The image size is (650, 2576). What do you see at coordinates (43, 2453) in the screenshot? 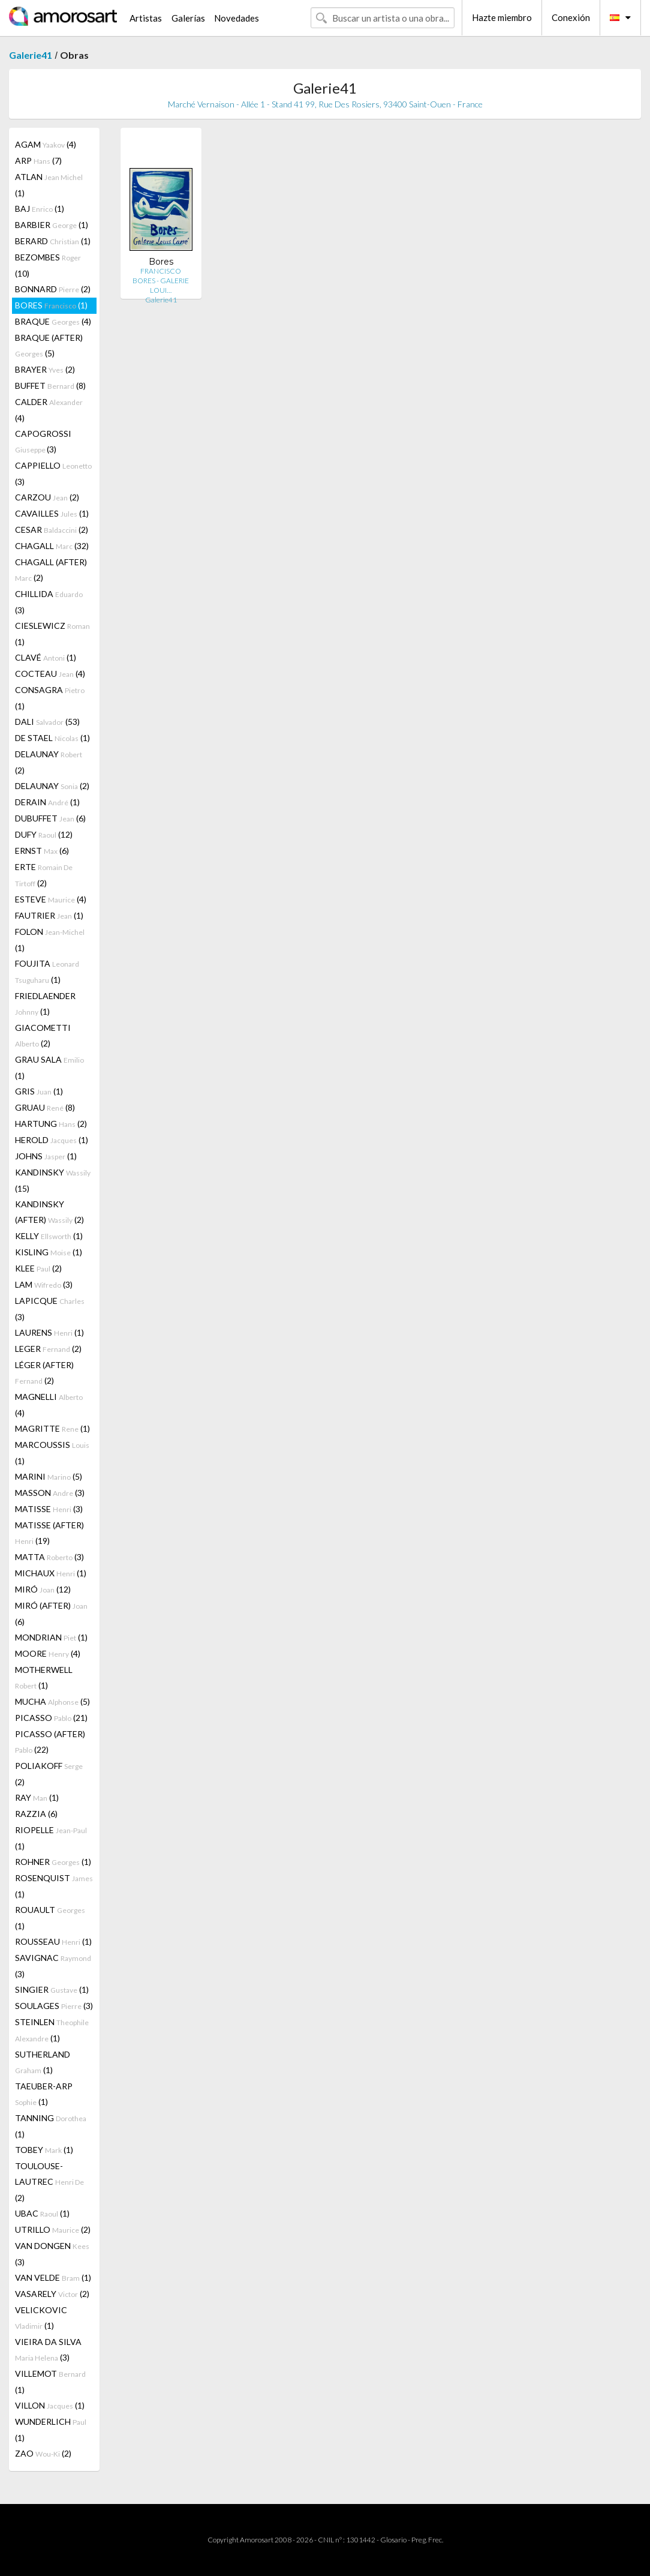
I see `ZAO (2)` at bounding box center [43, 2453].